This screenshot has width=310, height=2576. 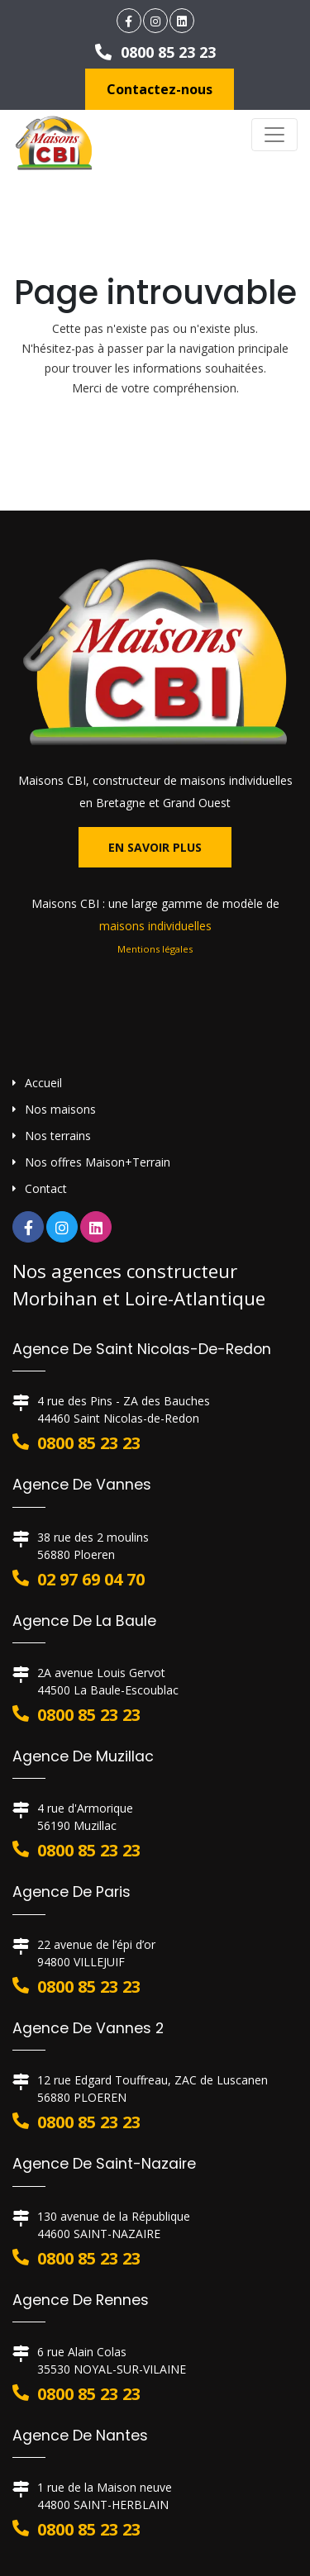 What do you see at coordinates (274, 134) in the screenshot?
I see `[Toggle navigation]` at bounding box center [274, 134].